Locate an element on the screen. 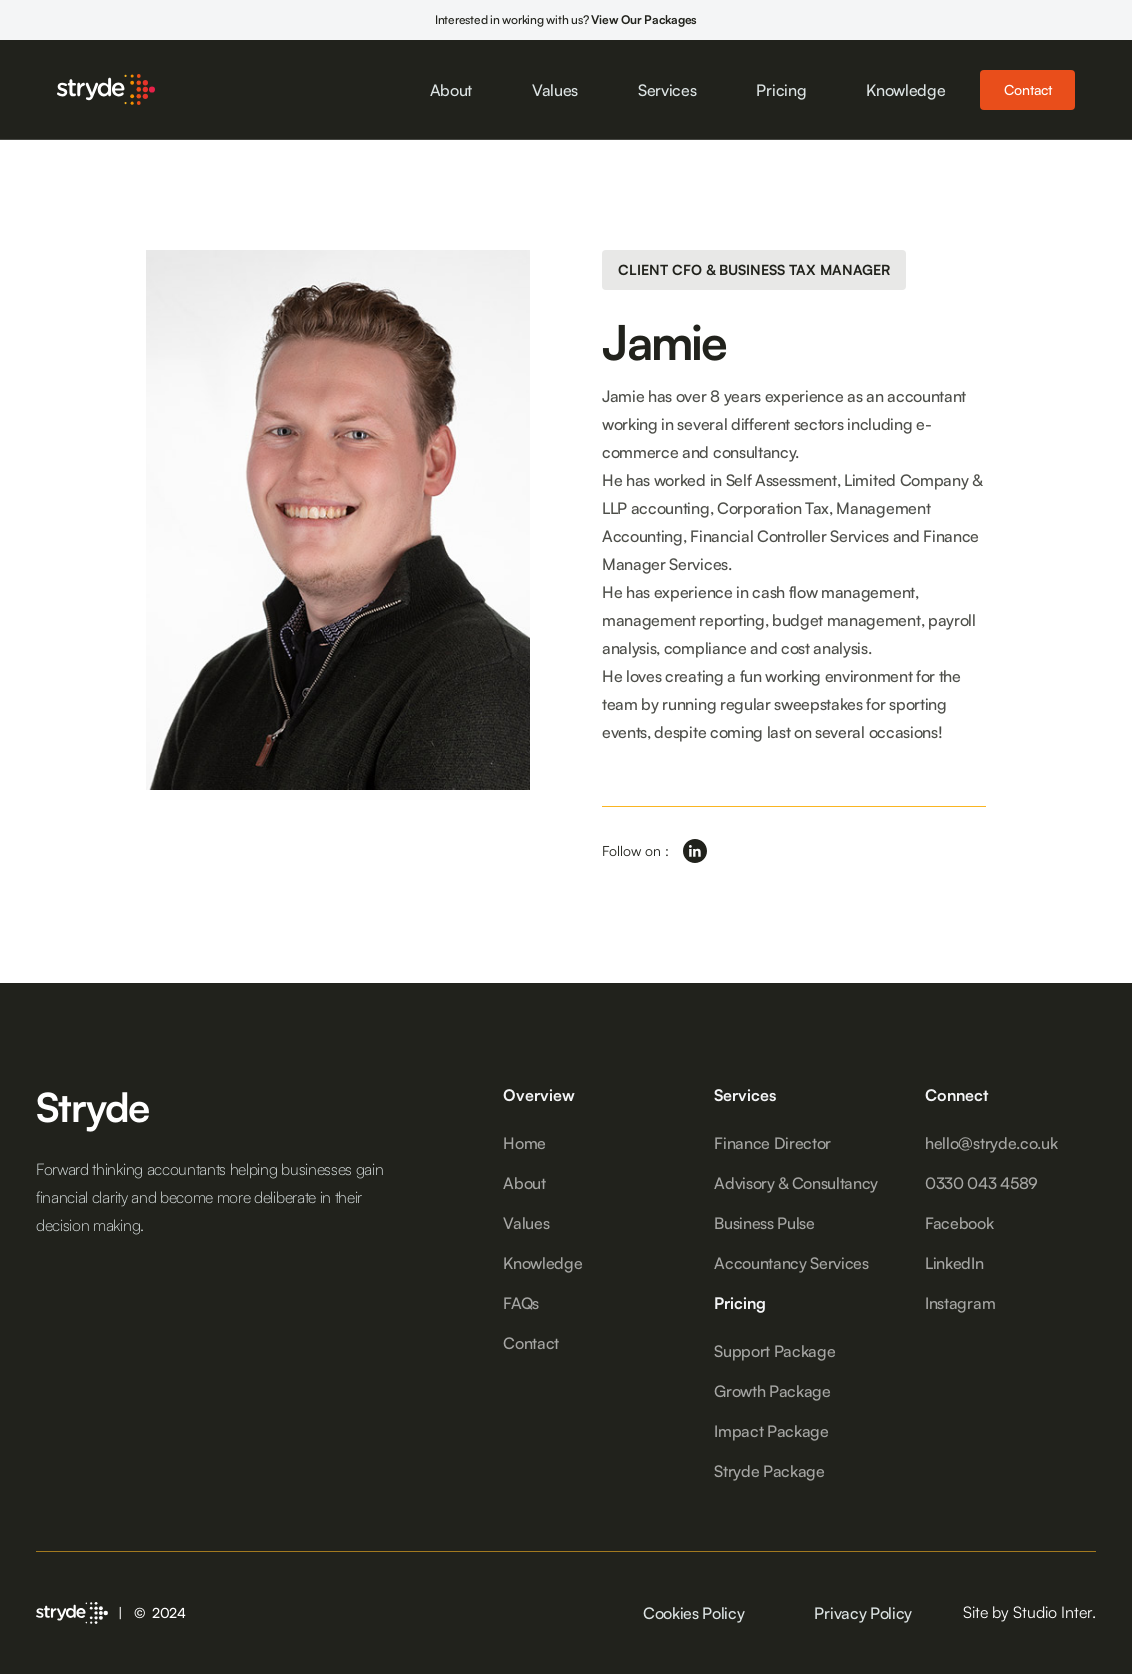 The image size is (1132, 1674). Stryde Package is located at coordinates (769, 1471).